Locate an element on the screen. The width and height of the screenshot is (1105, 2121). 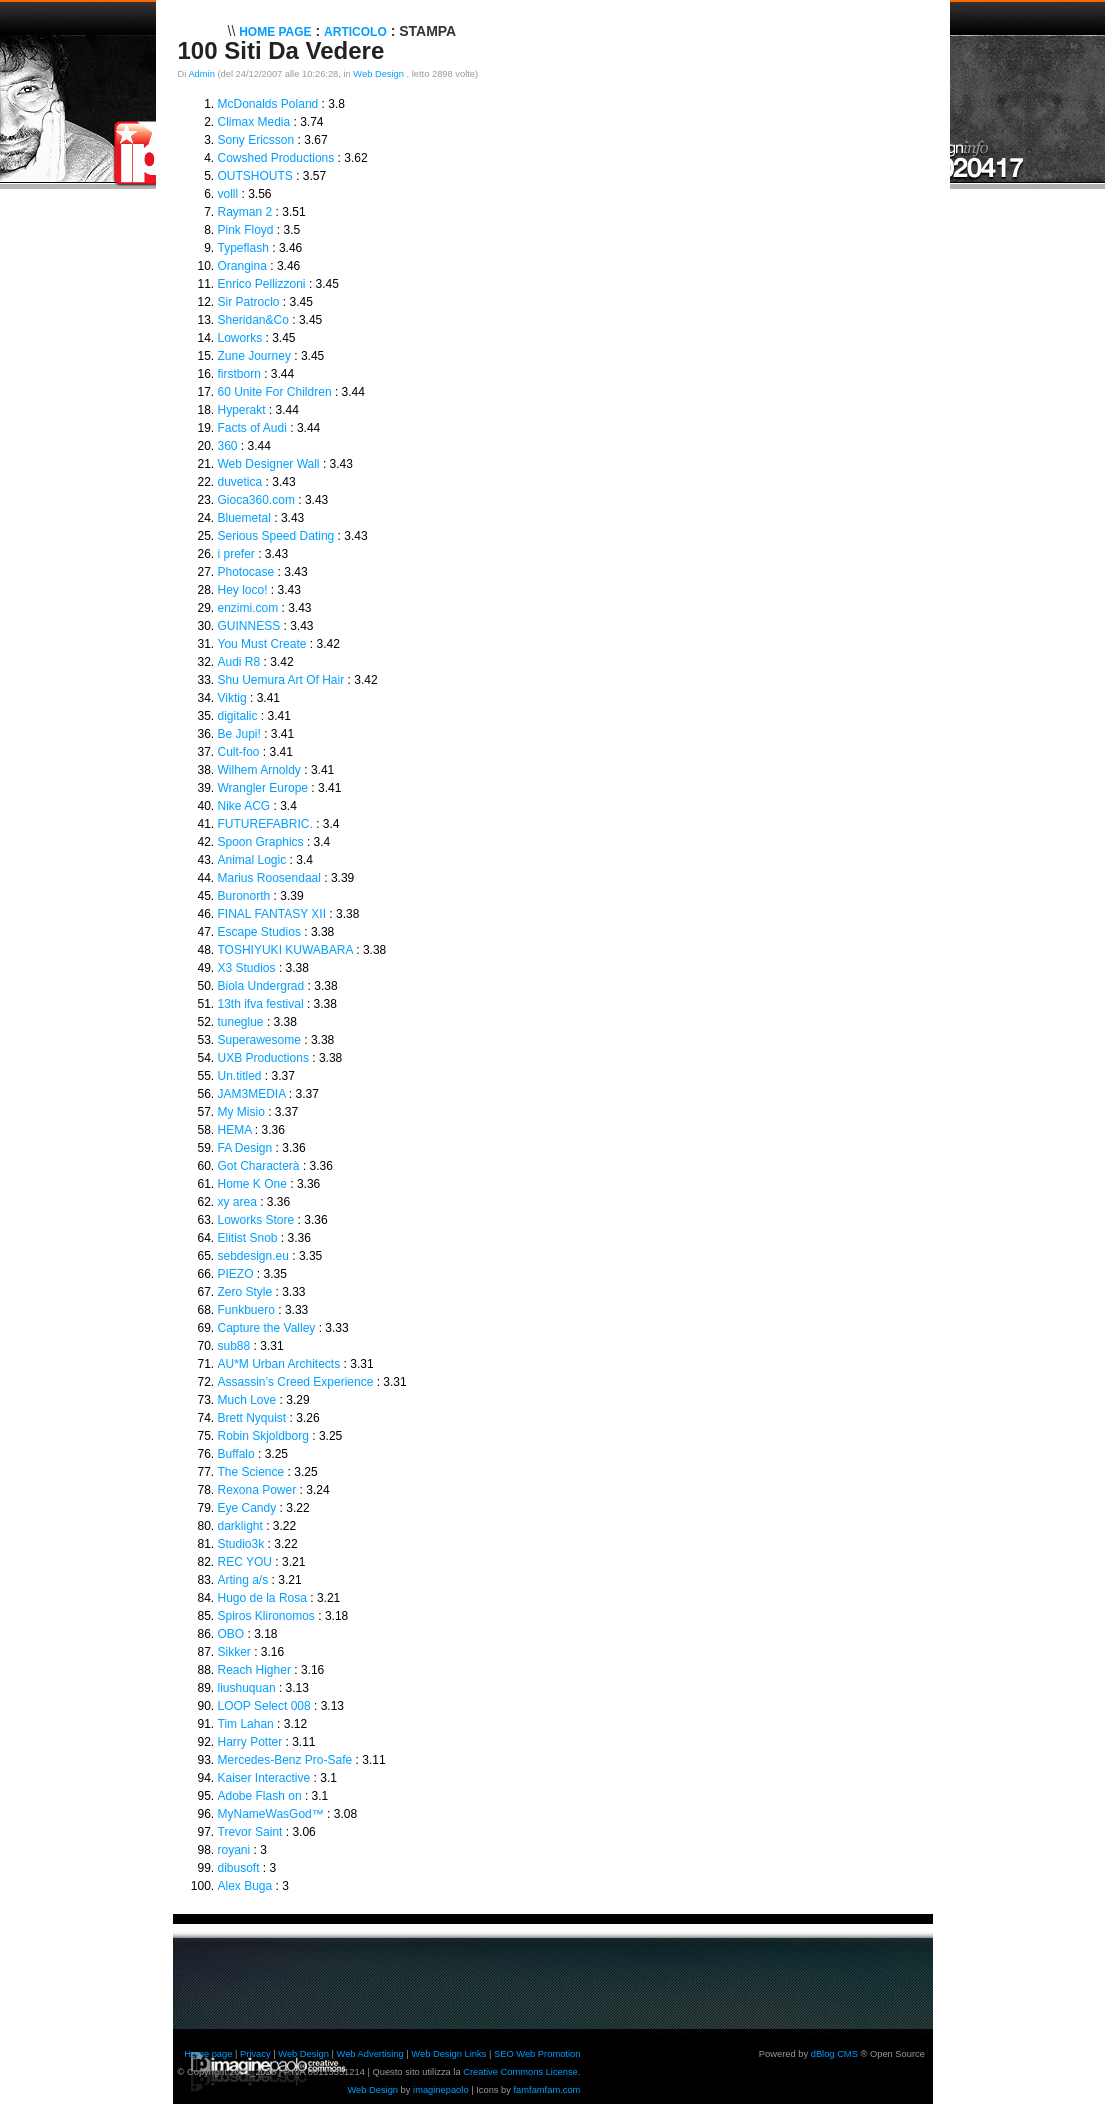
Loworks Store is located at coordinates (256, 1220).